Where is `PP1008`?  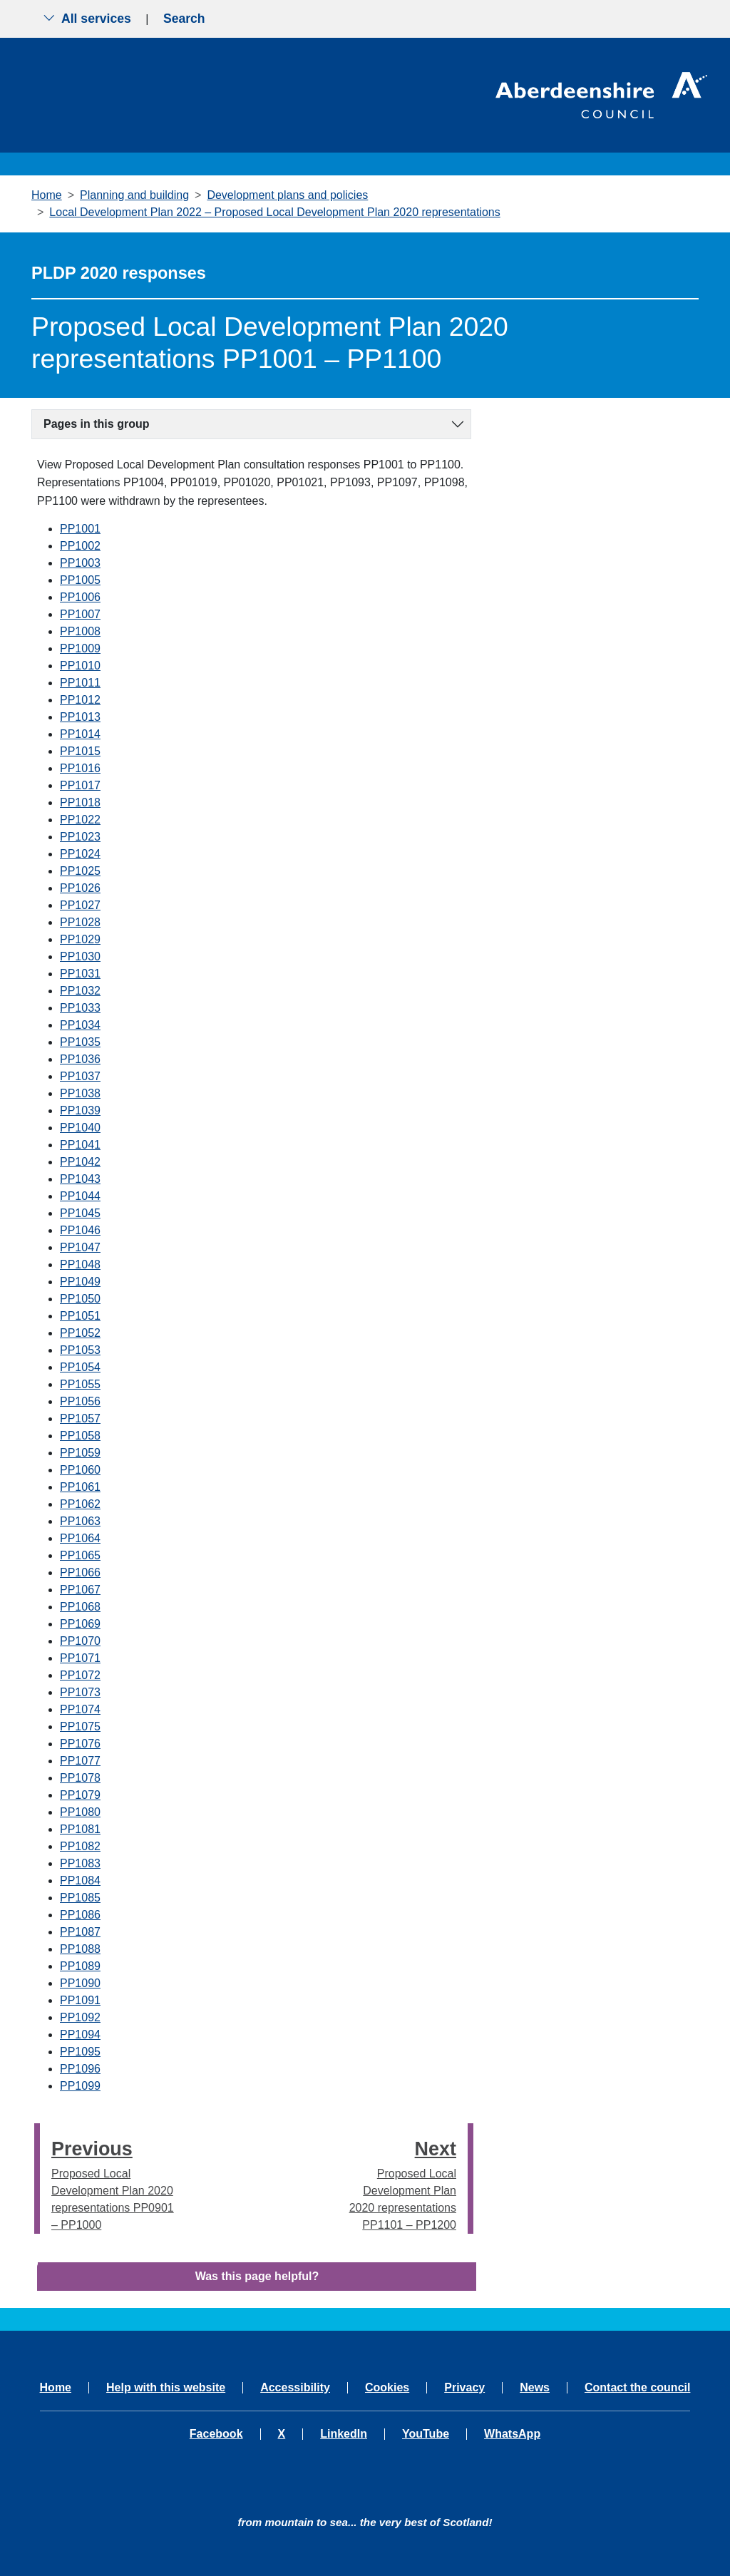 PP1008 is located at coordinates (80, 631).